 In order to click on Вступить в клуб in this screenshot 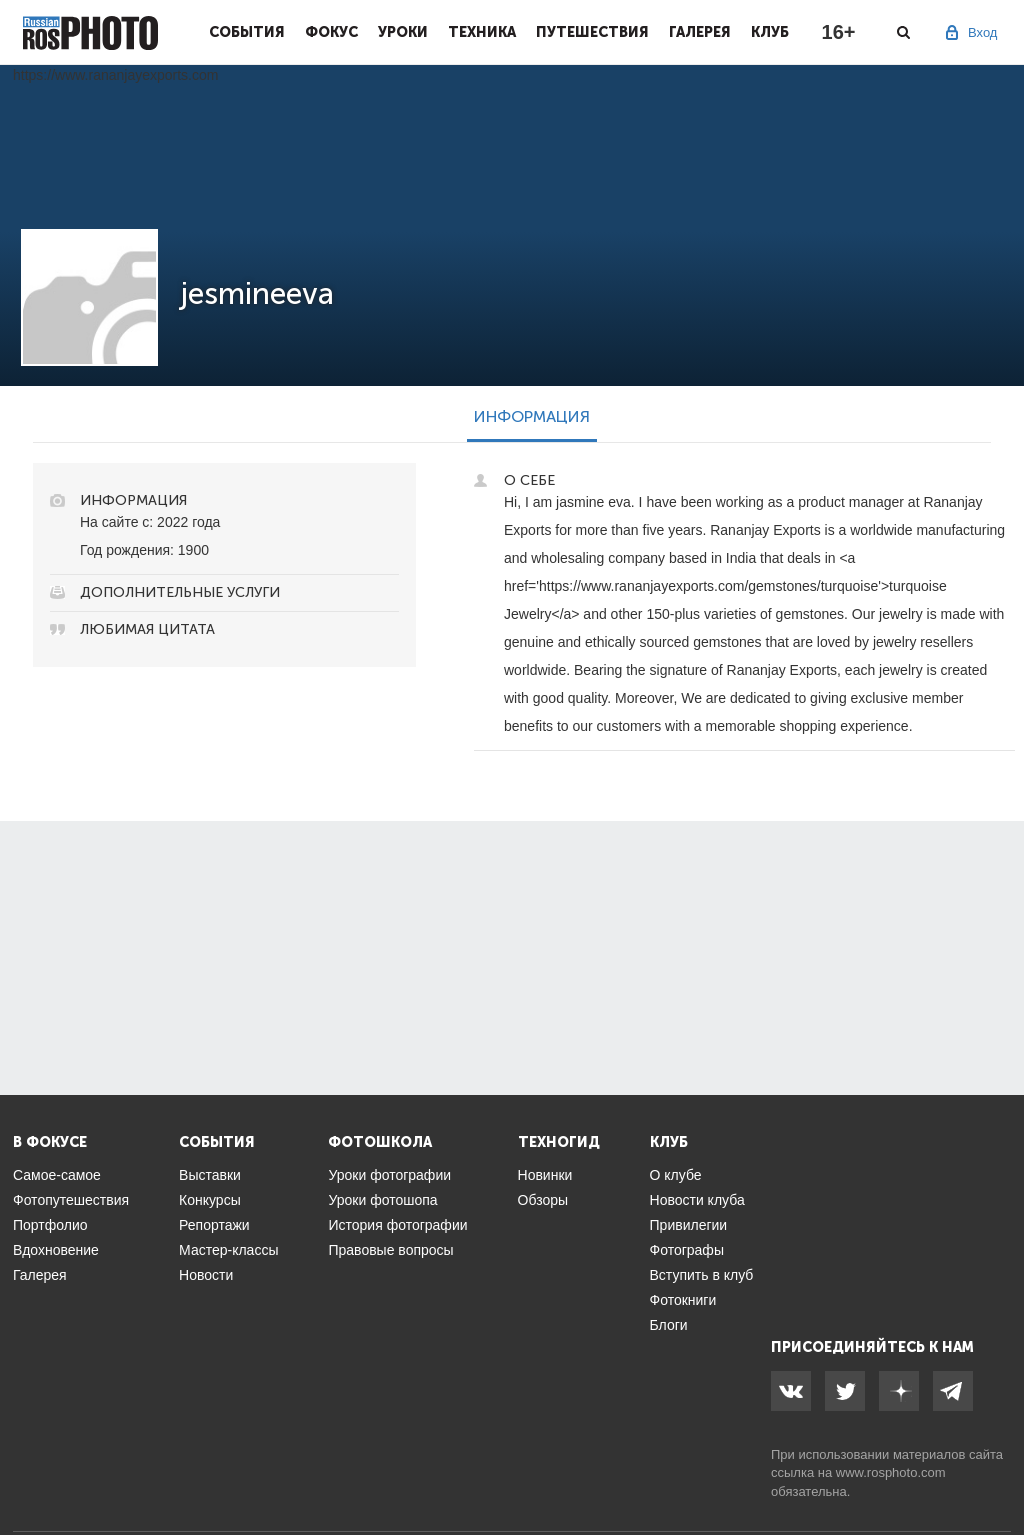, I will do `click(702, 1275)`.